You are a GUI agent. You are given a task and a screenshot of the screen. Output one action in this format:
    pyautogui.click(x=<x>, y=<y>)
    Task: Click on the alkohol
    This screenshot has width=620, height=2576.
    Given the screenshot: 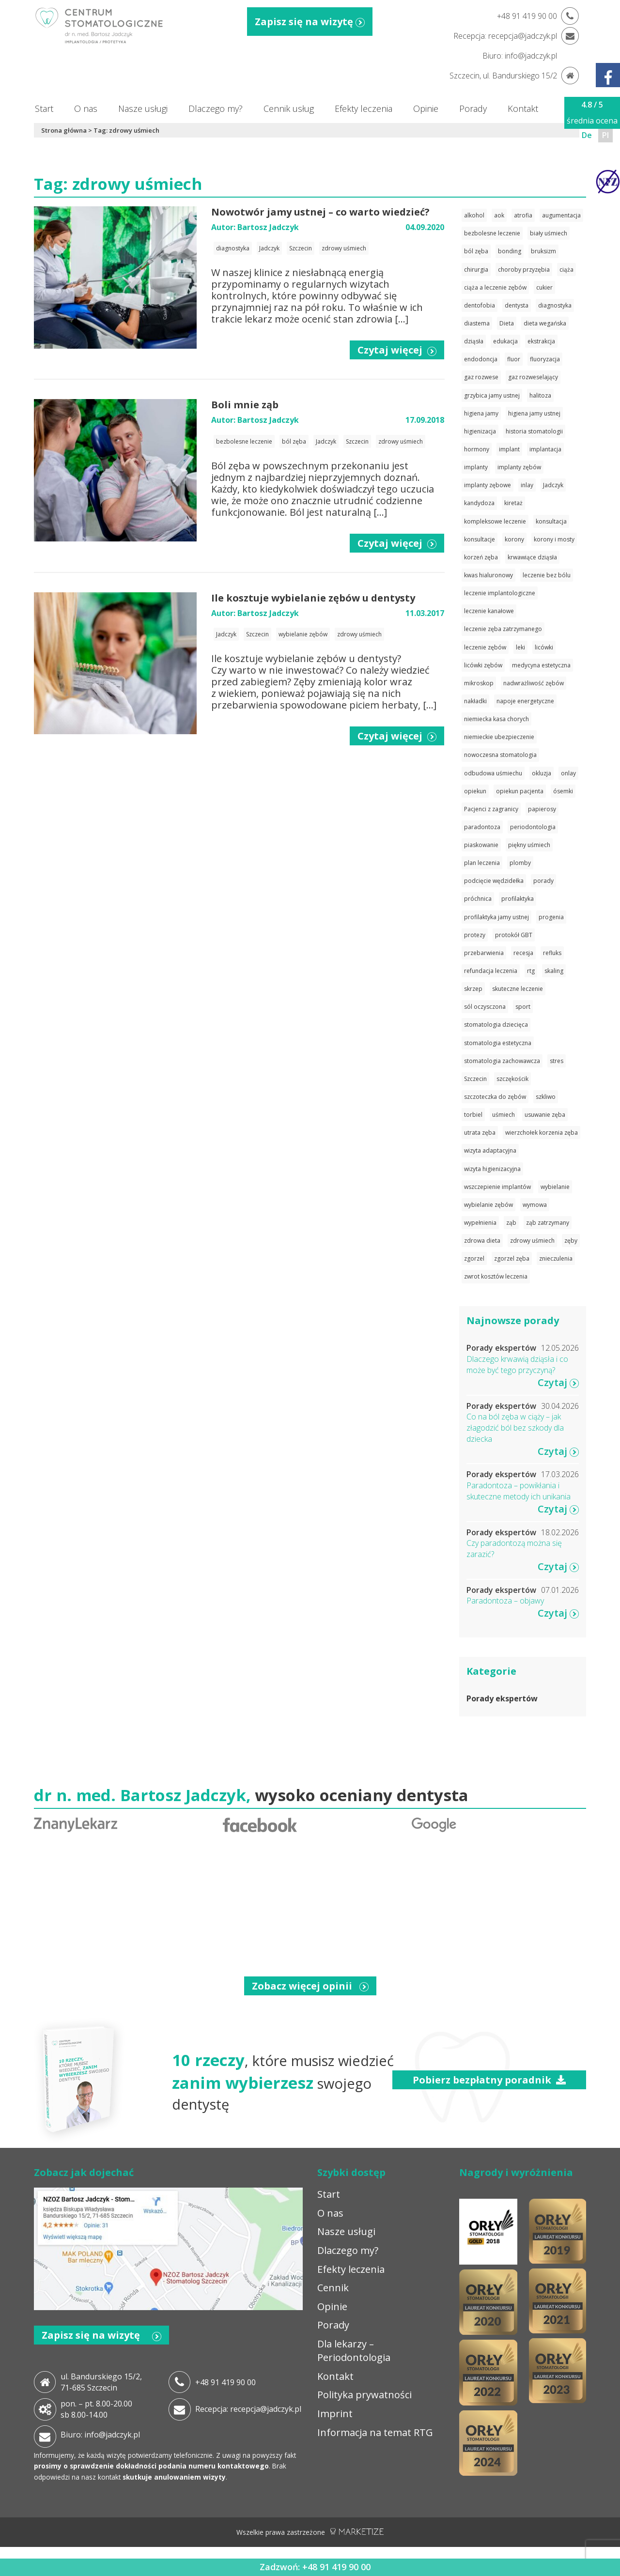 What is the action you would take?
    pyautogui.click(x=474, y=215)
    